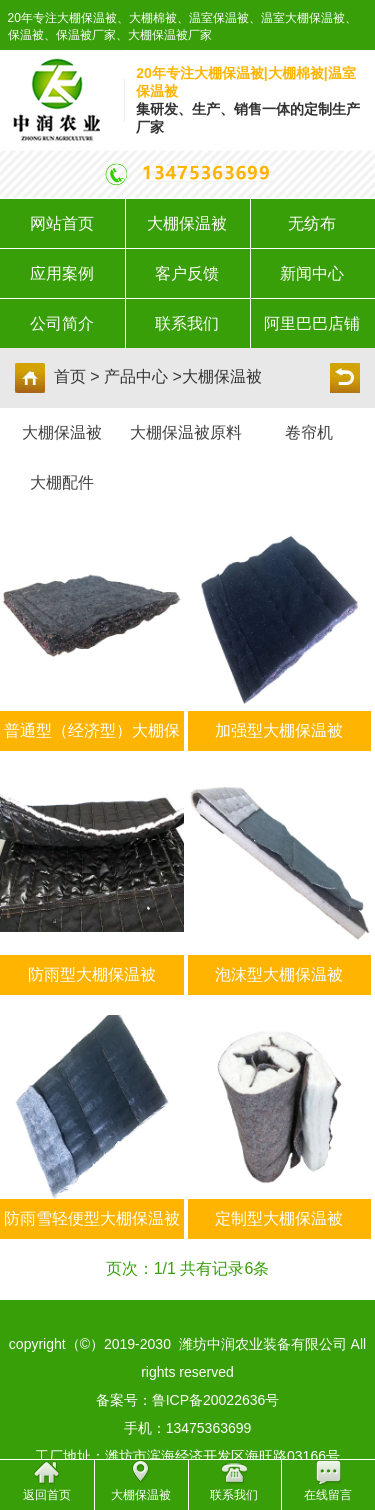 This screenshot has width=375, height=1510. I want to click on 网站首页, so click(62, 223).